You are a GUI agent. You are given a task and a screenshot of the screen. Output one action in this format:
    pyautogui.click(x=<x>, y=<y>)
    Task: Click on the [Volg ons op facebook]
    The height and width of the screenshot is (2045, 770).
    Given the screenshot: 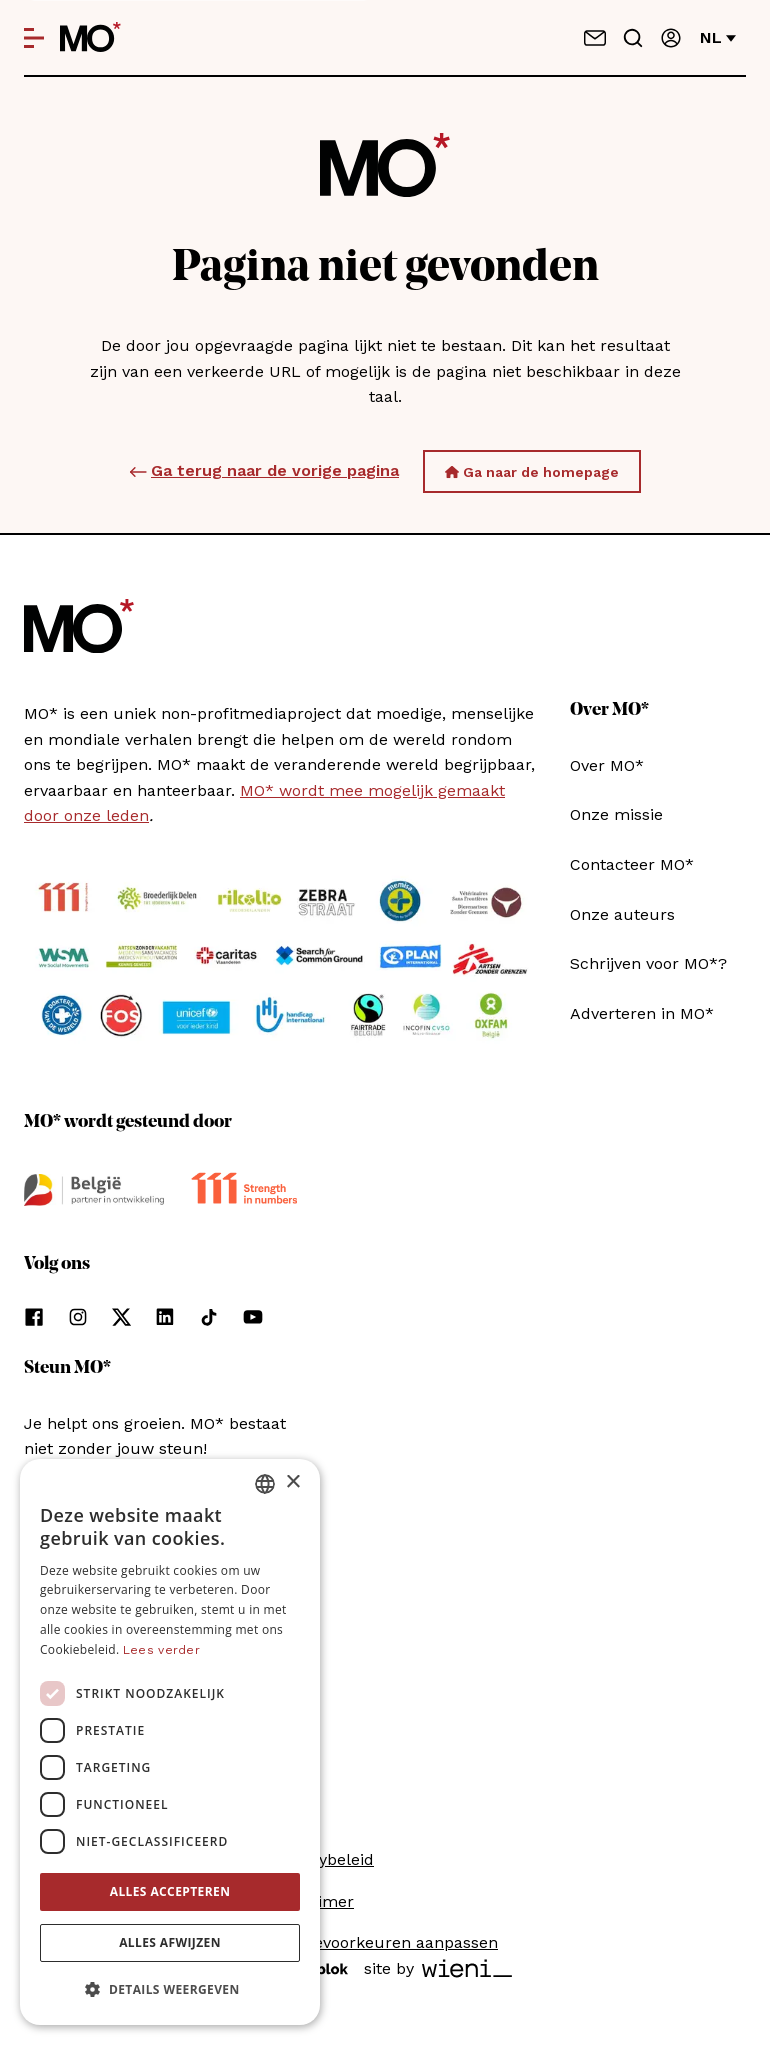 What is the action you would take?
    pyautogui.click(x=34, y=1317)
    